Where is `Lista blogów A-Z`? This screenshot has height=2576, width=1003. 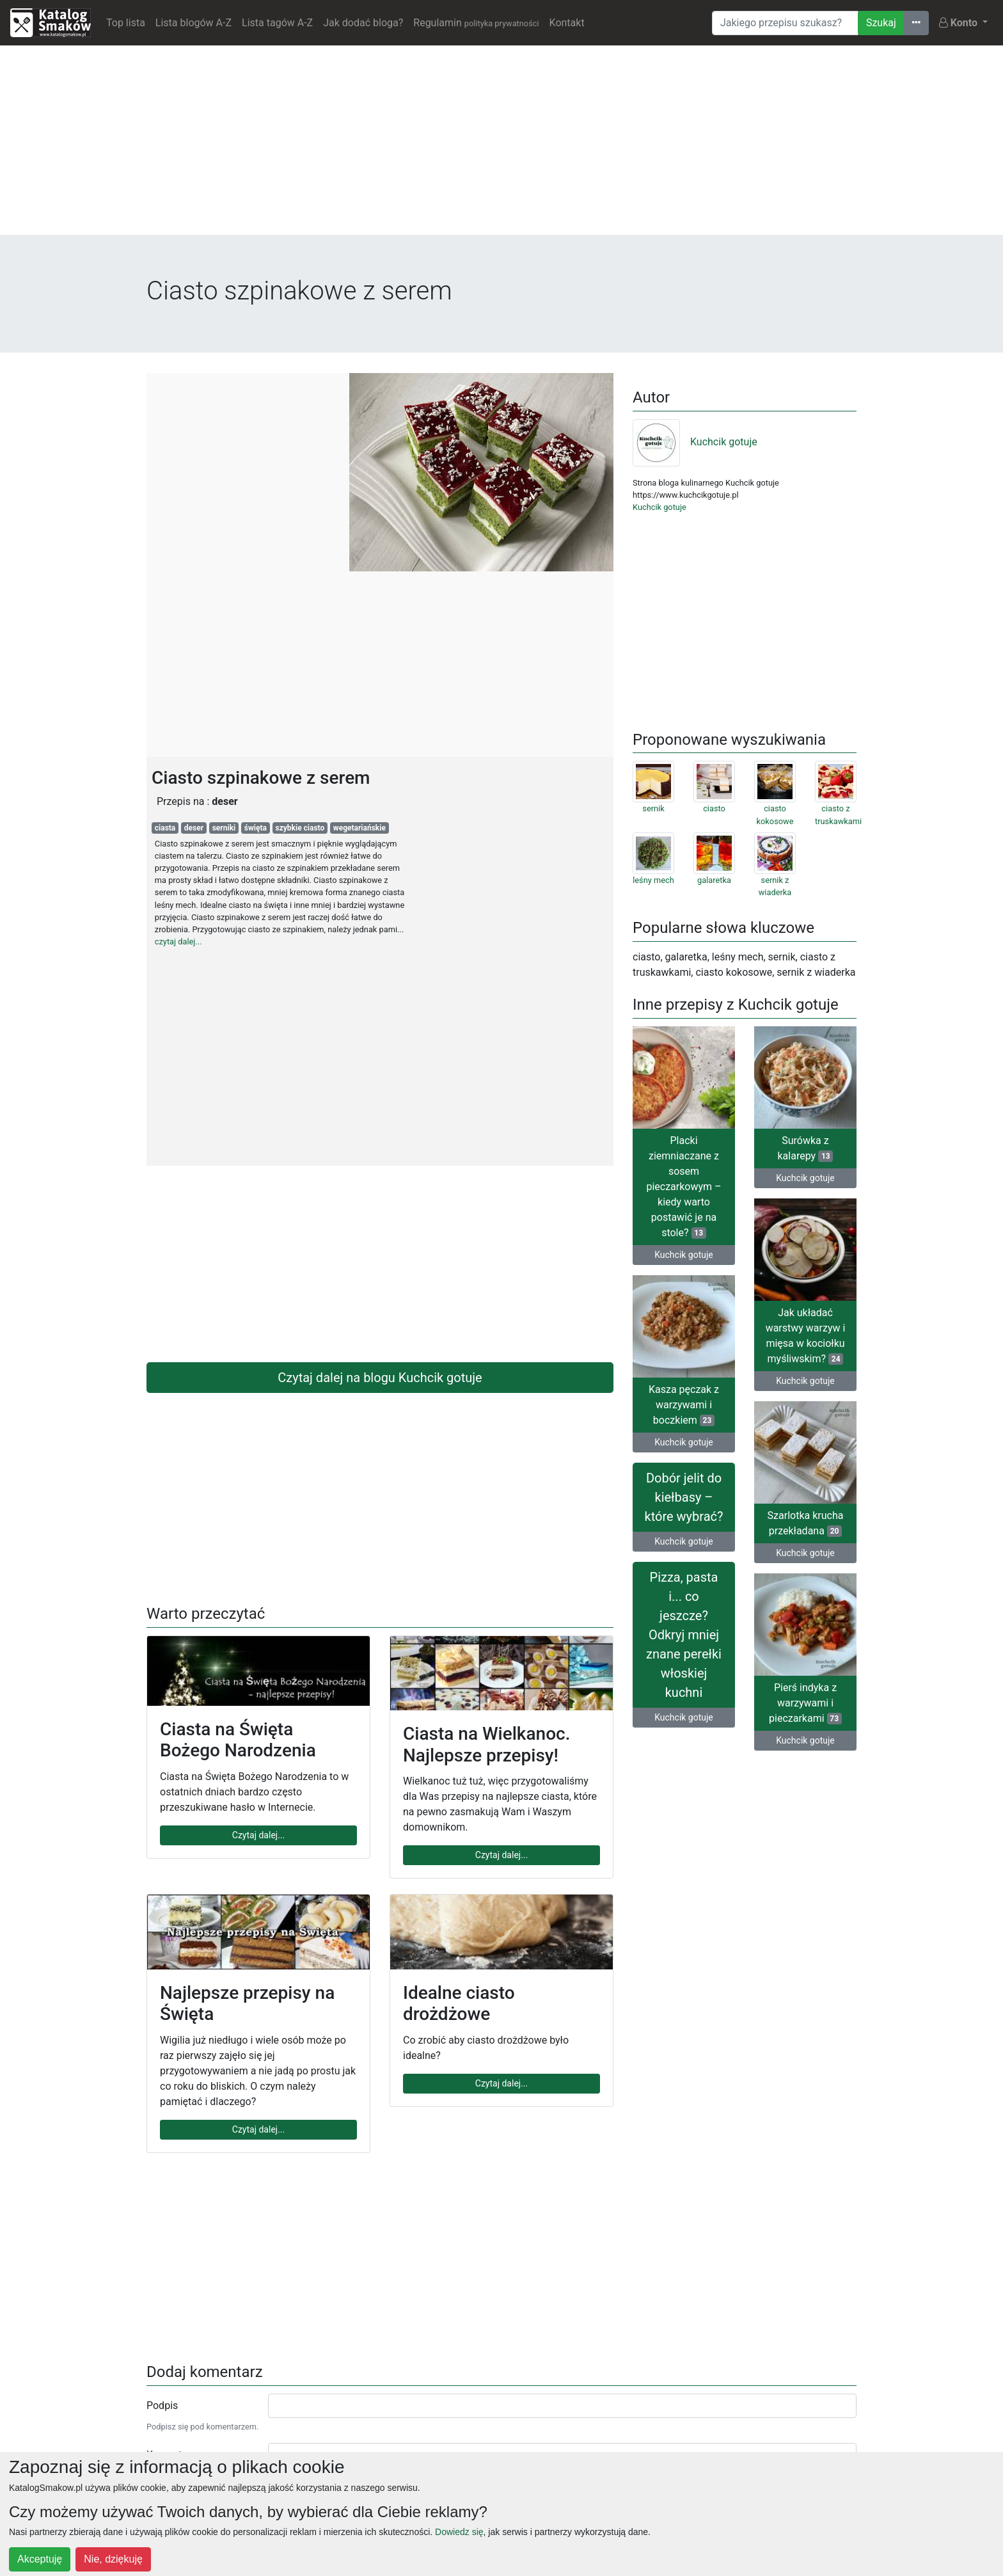
Lista blogów A-Z is located at coordinates (193, 23).